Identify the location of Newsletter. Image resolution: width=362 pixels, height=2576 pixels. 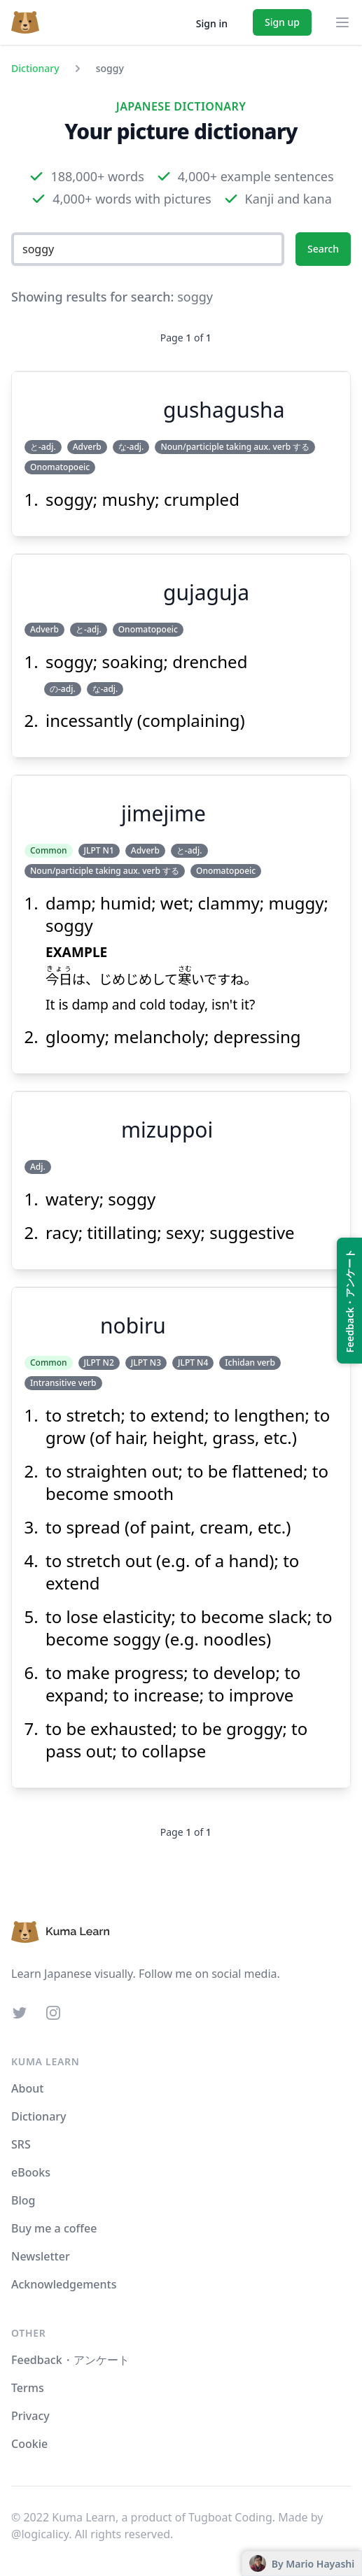
(40, 2256).